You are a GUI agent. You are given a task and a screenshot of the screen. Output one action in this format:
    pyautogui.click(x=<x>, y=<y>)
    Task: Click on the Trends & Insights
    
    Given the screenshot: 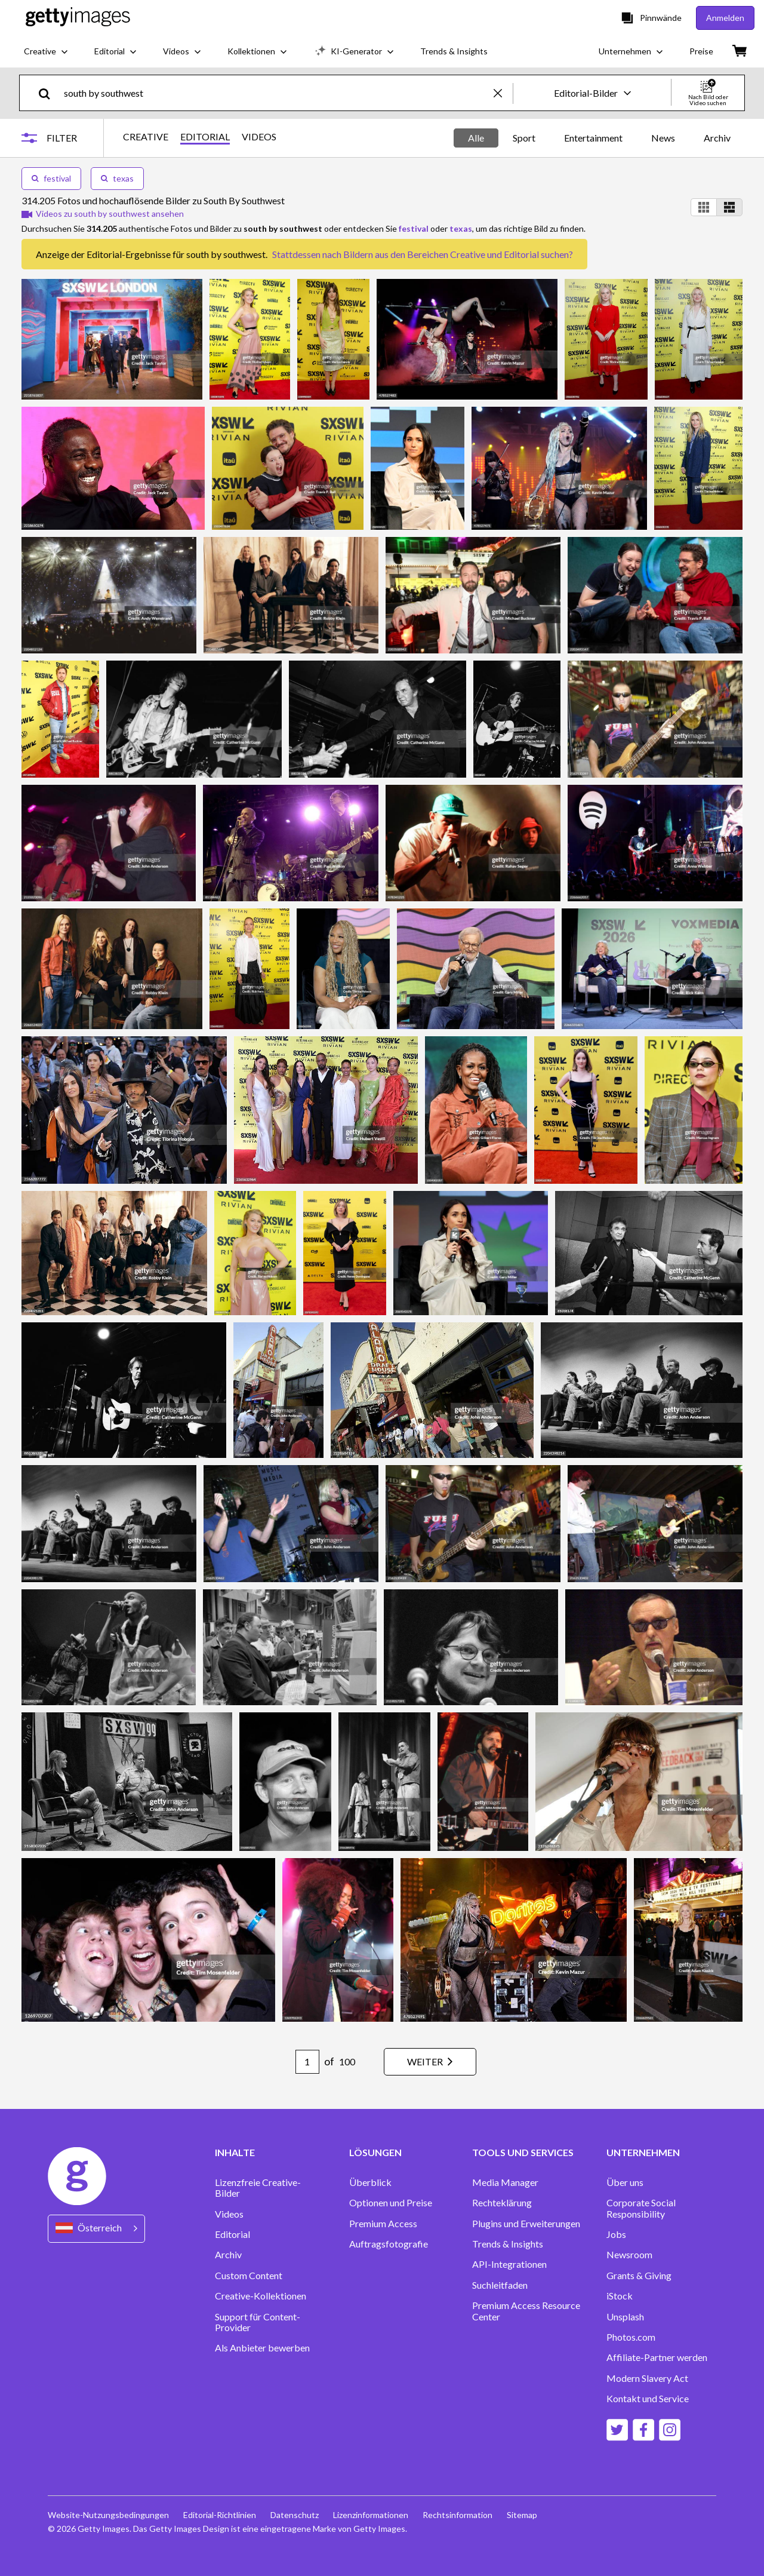 What is the action you would take?
    pyautogui.click(x=507, y=2244)
    